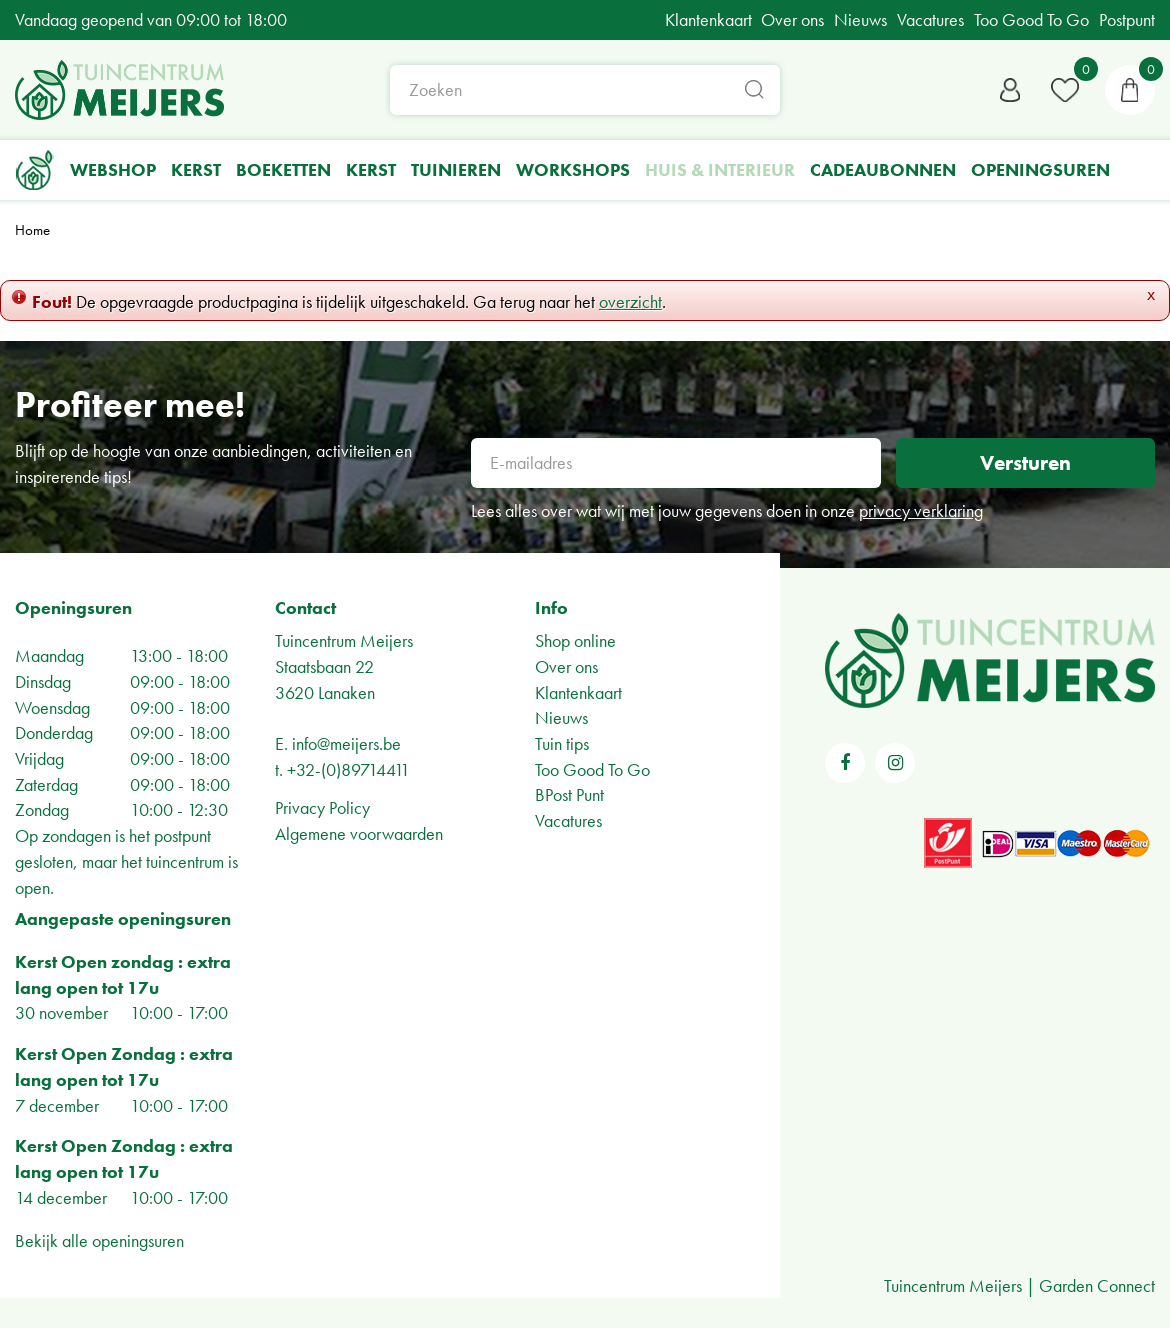  Describe the element at coordinates (575, 640) in the screenshot. I see `Shop online` at that location.